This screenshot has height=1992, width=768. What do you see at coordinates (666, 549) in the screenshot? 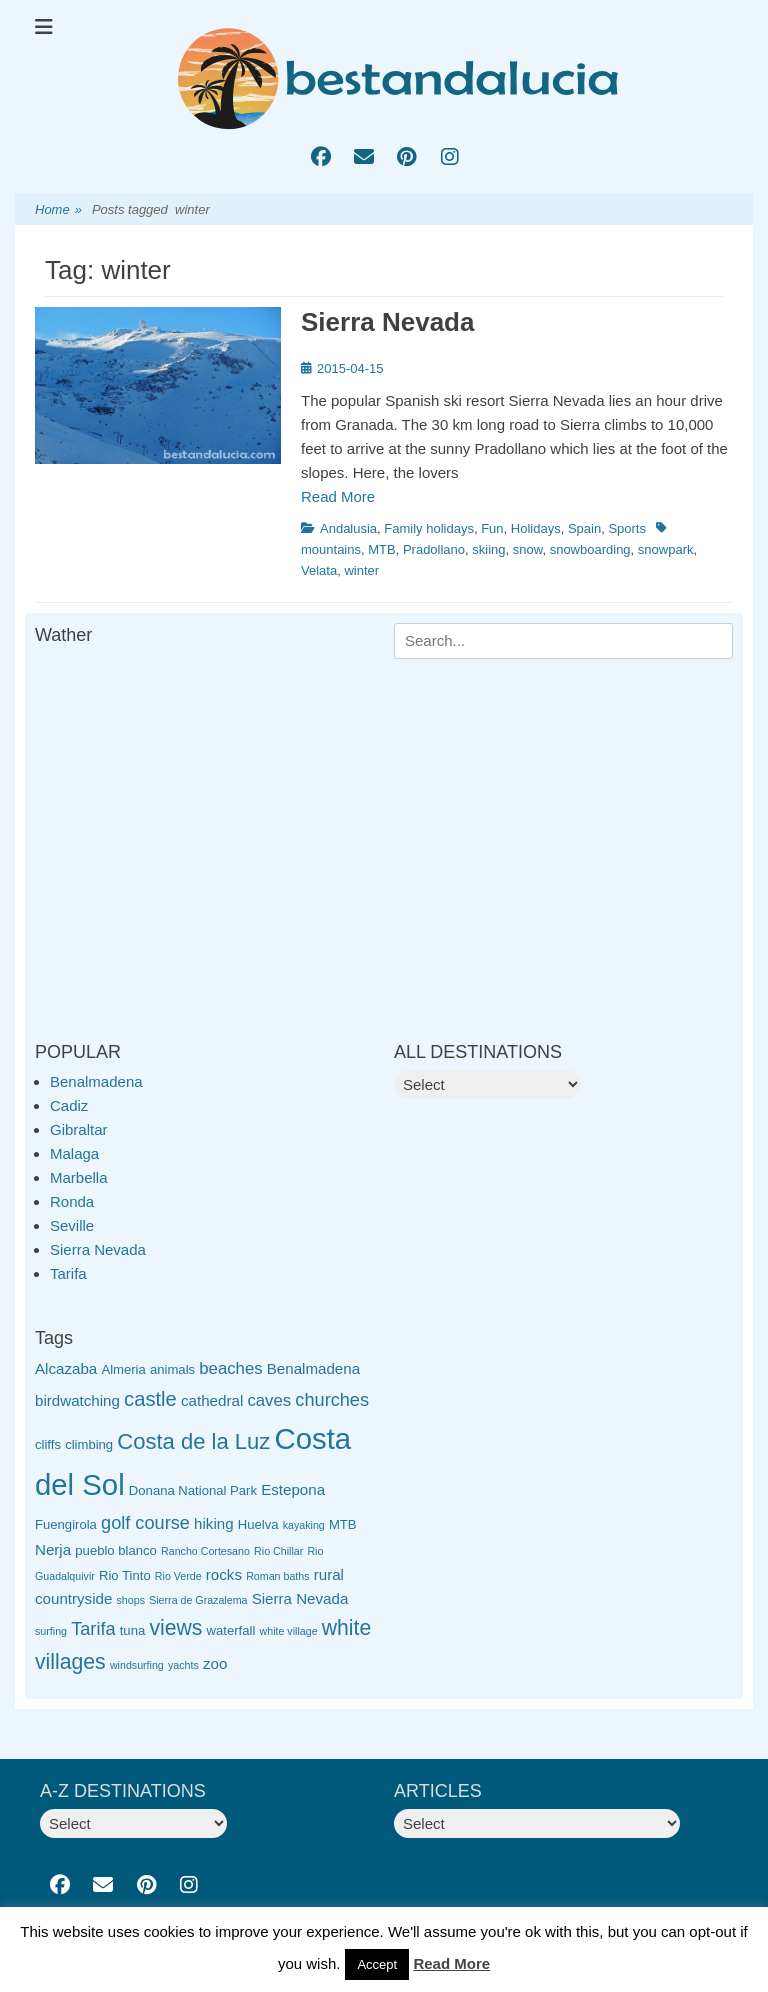
I see `snowpark` at bounding box center [666, 549].